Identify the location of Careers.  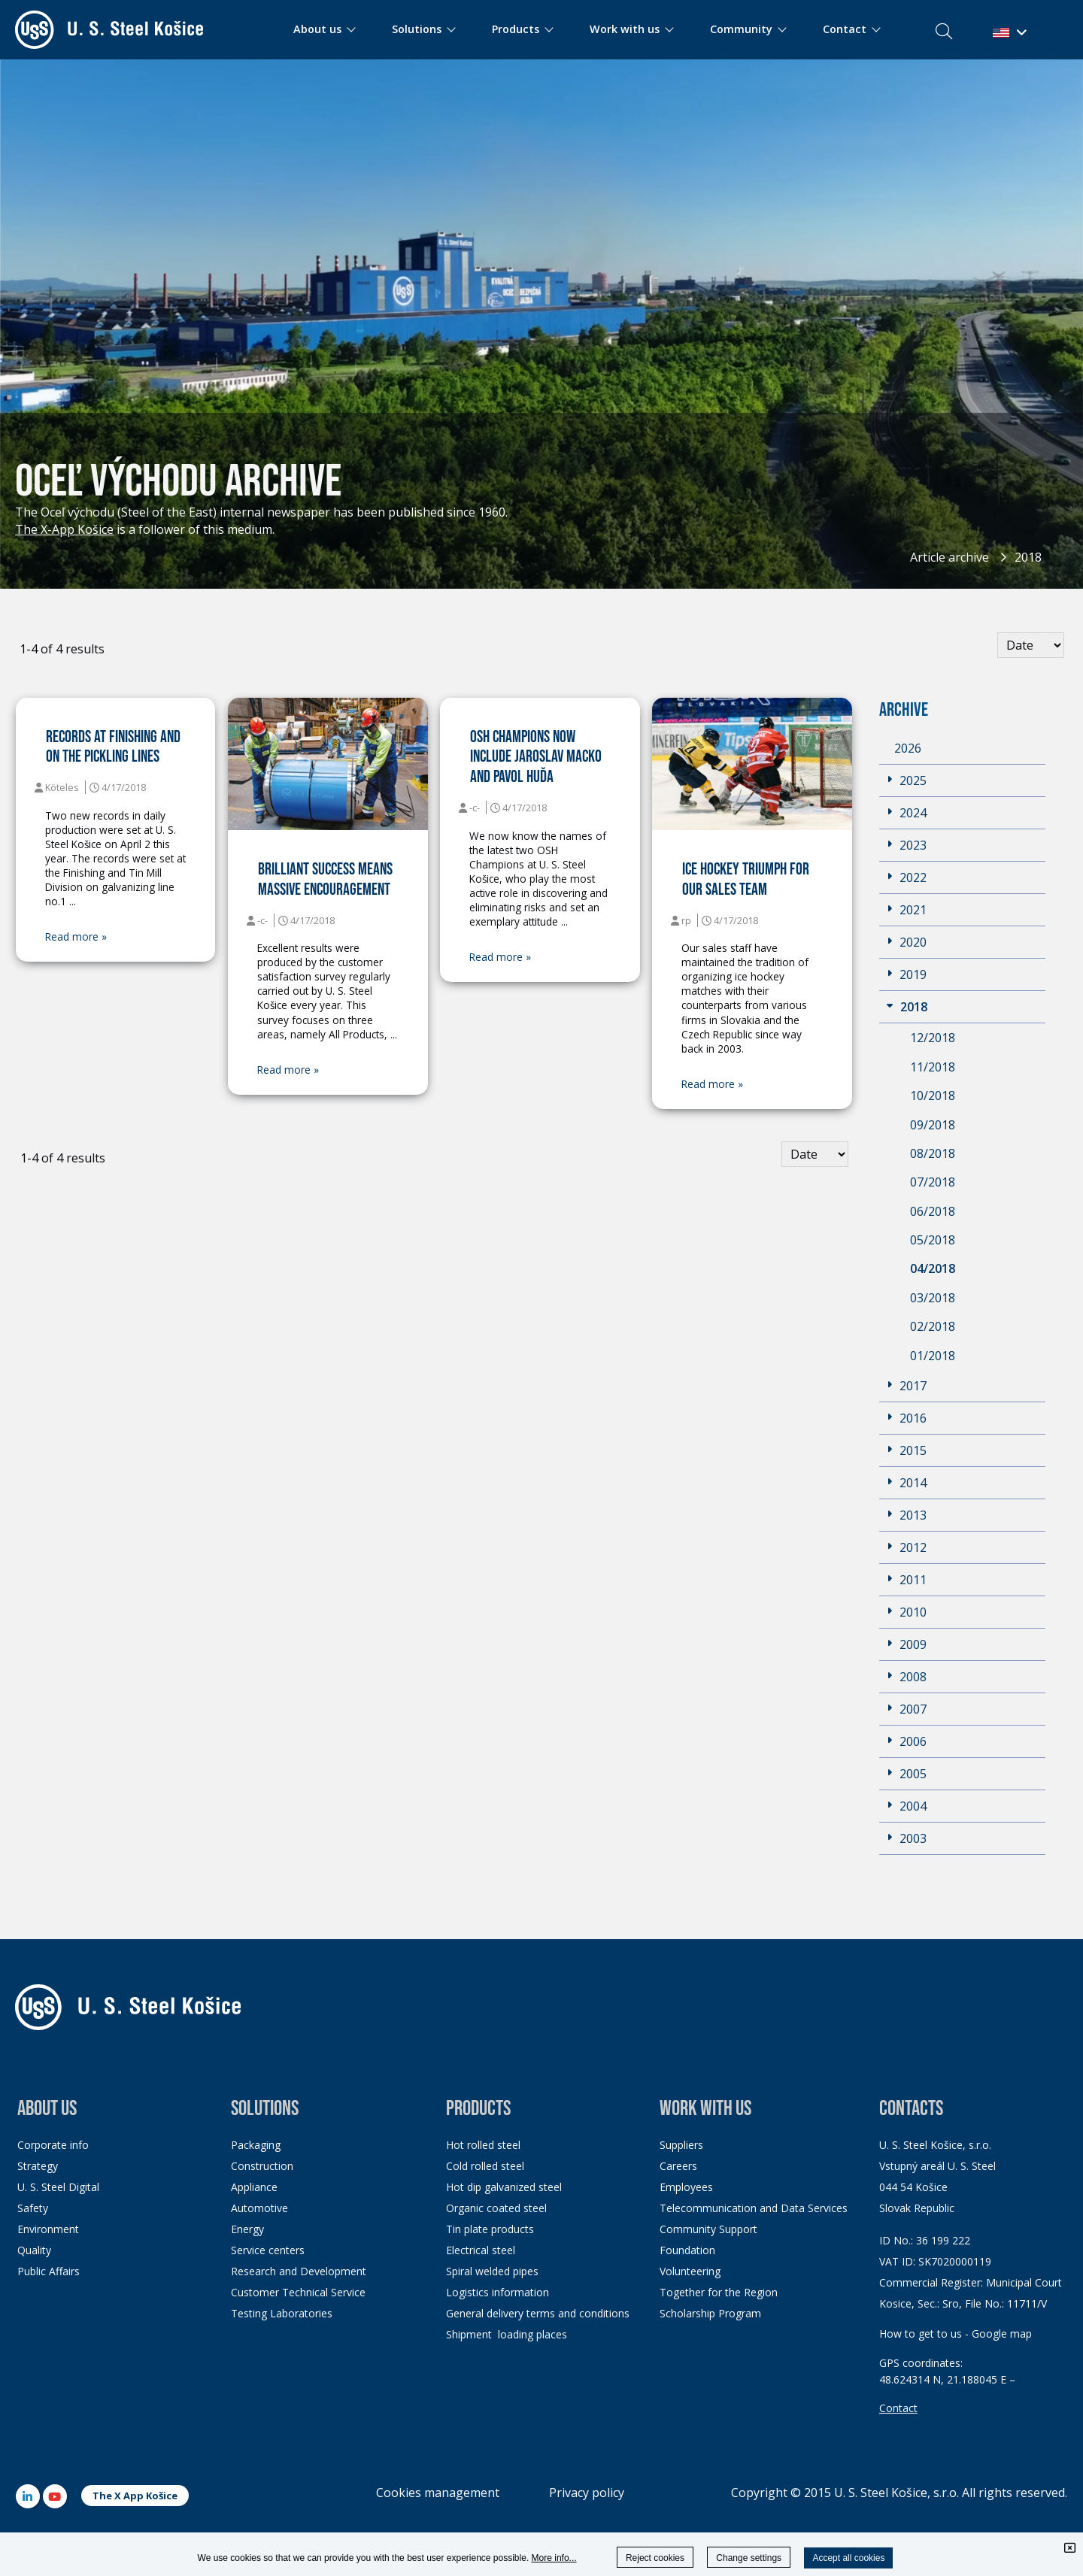
(678, 2166).